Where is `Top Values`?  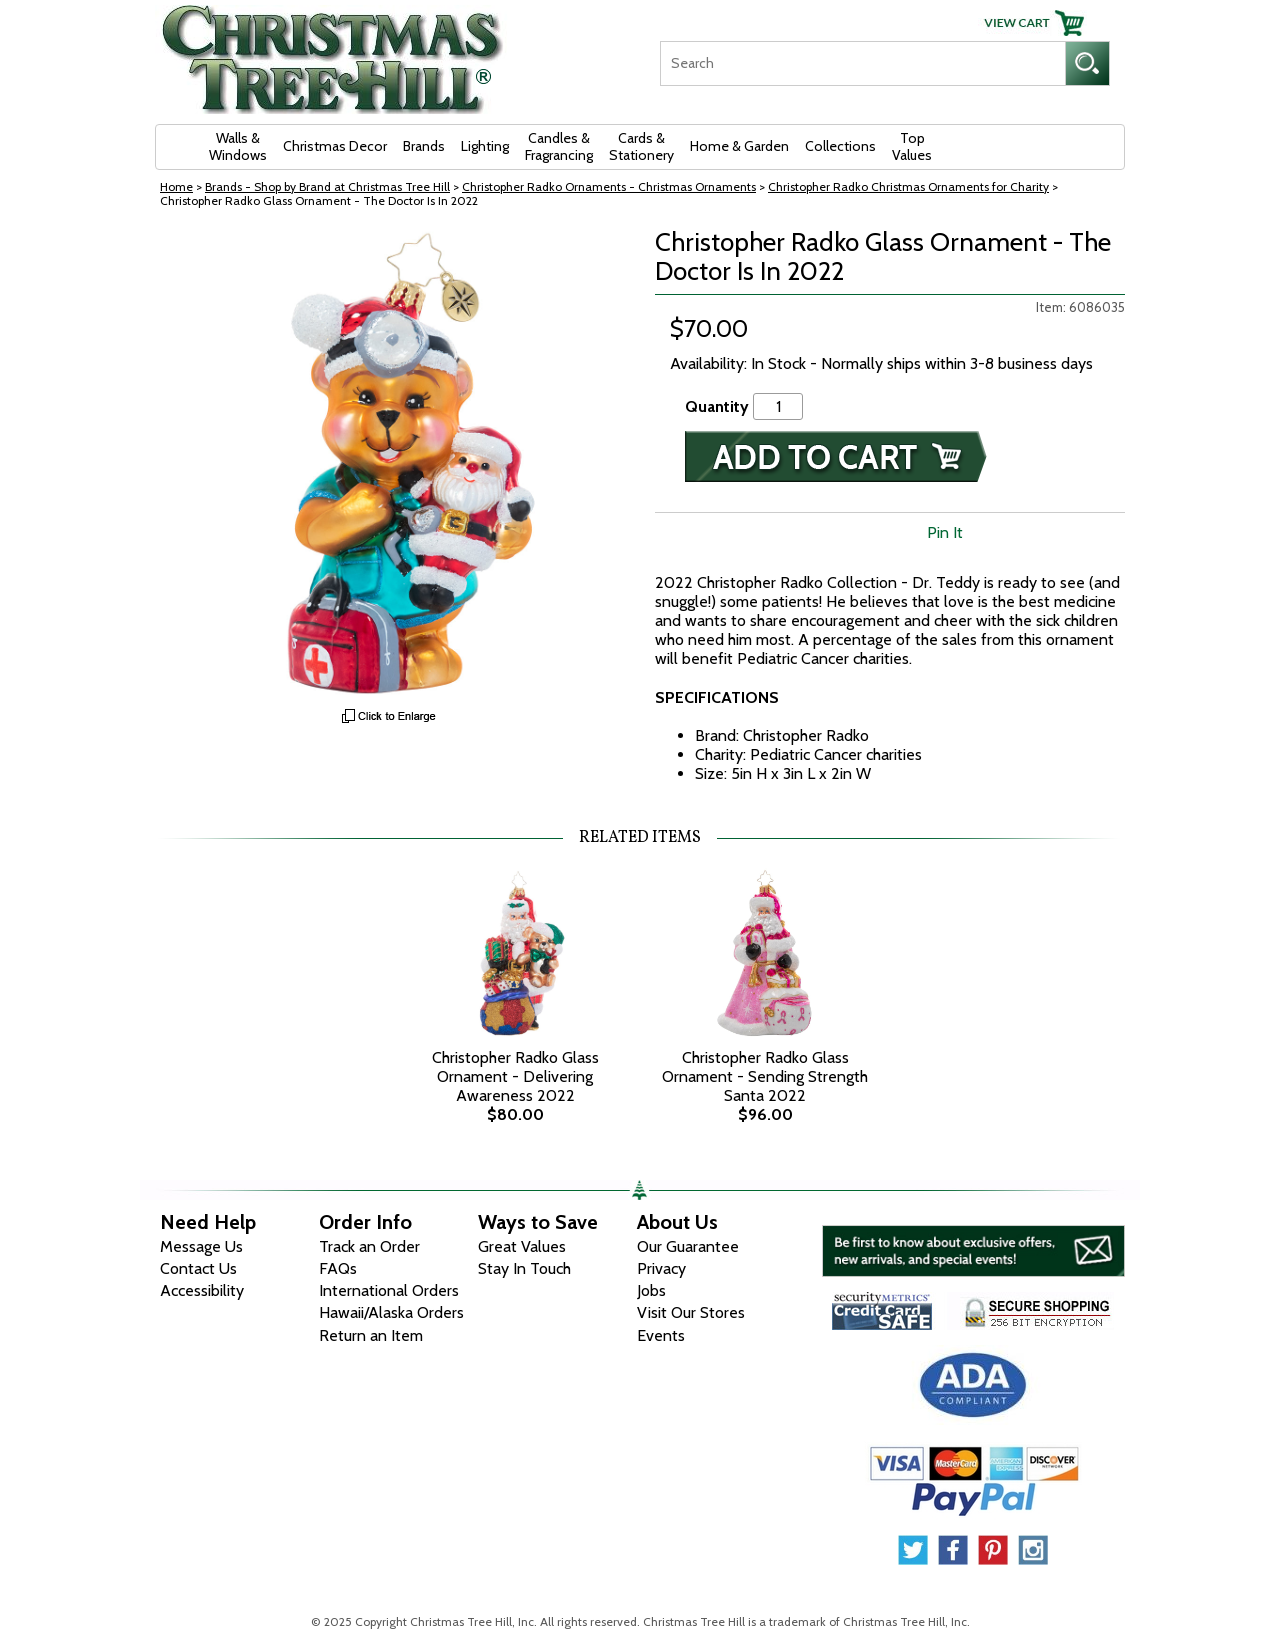
Top Values is located at coordinates (912, 146).